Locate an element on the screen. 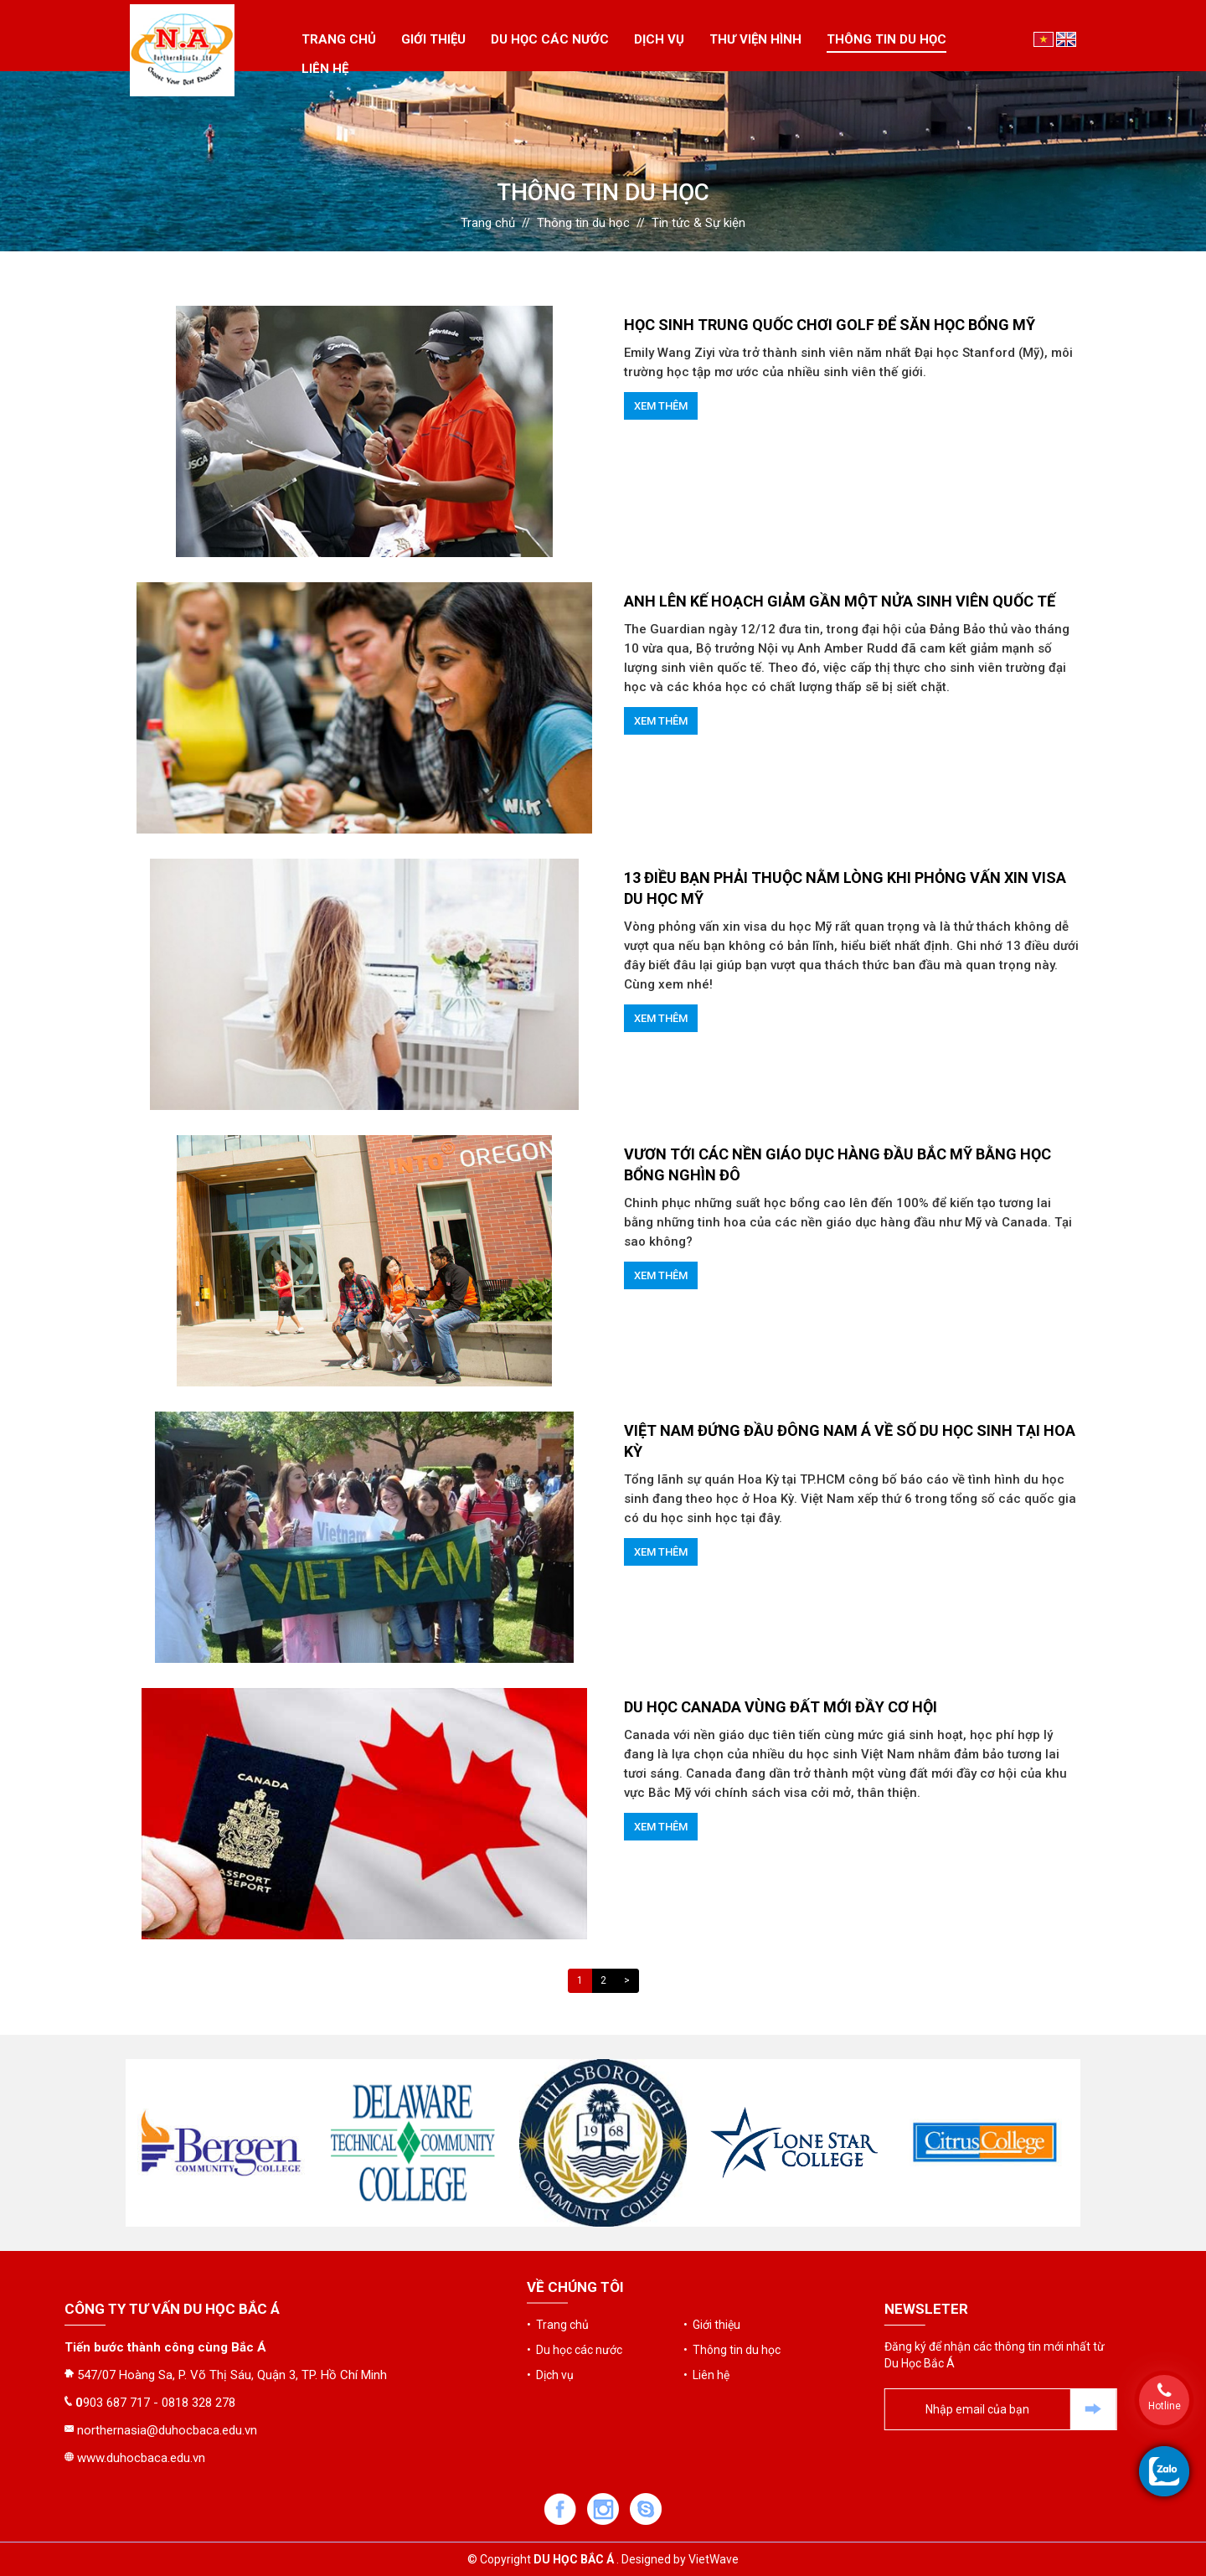  • Thông tin du học is located at coordinates (732, 2285).